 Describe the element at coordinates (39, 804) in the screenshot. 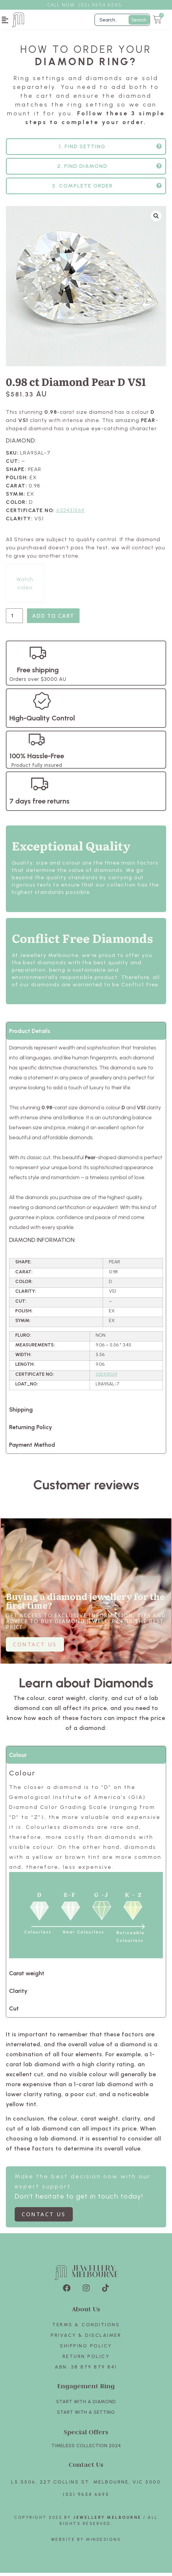

I see `7 days free returns` at that location.